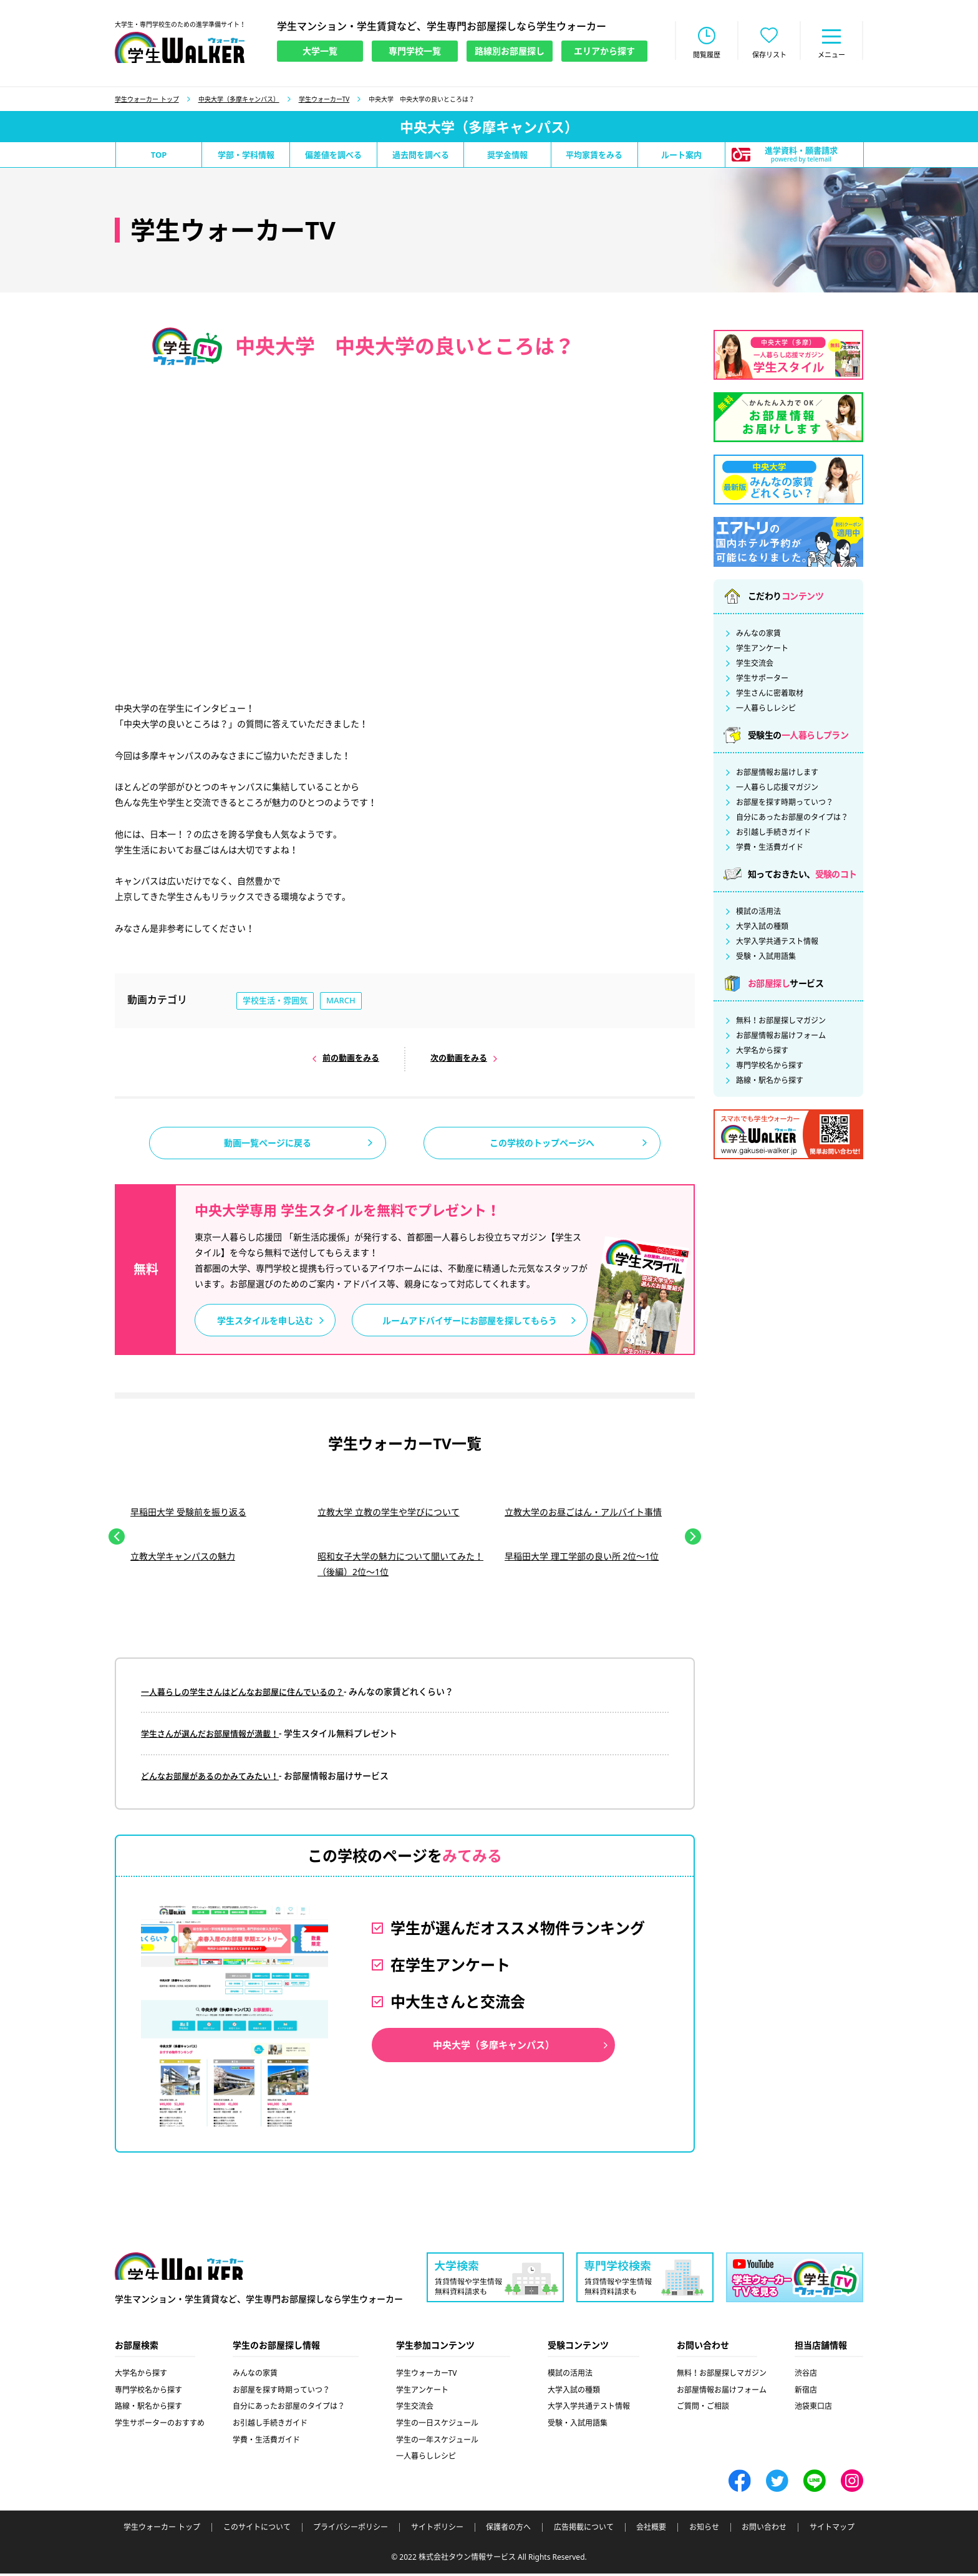 The image size is (978, 2576). What do you see at coordinates (703, 2409) in the screenshot?
I see `ご質問・ご相談` at bounding box center [703, 2409].